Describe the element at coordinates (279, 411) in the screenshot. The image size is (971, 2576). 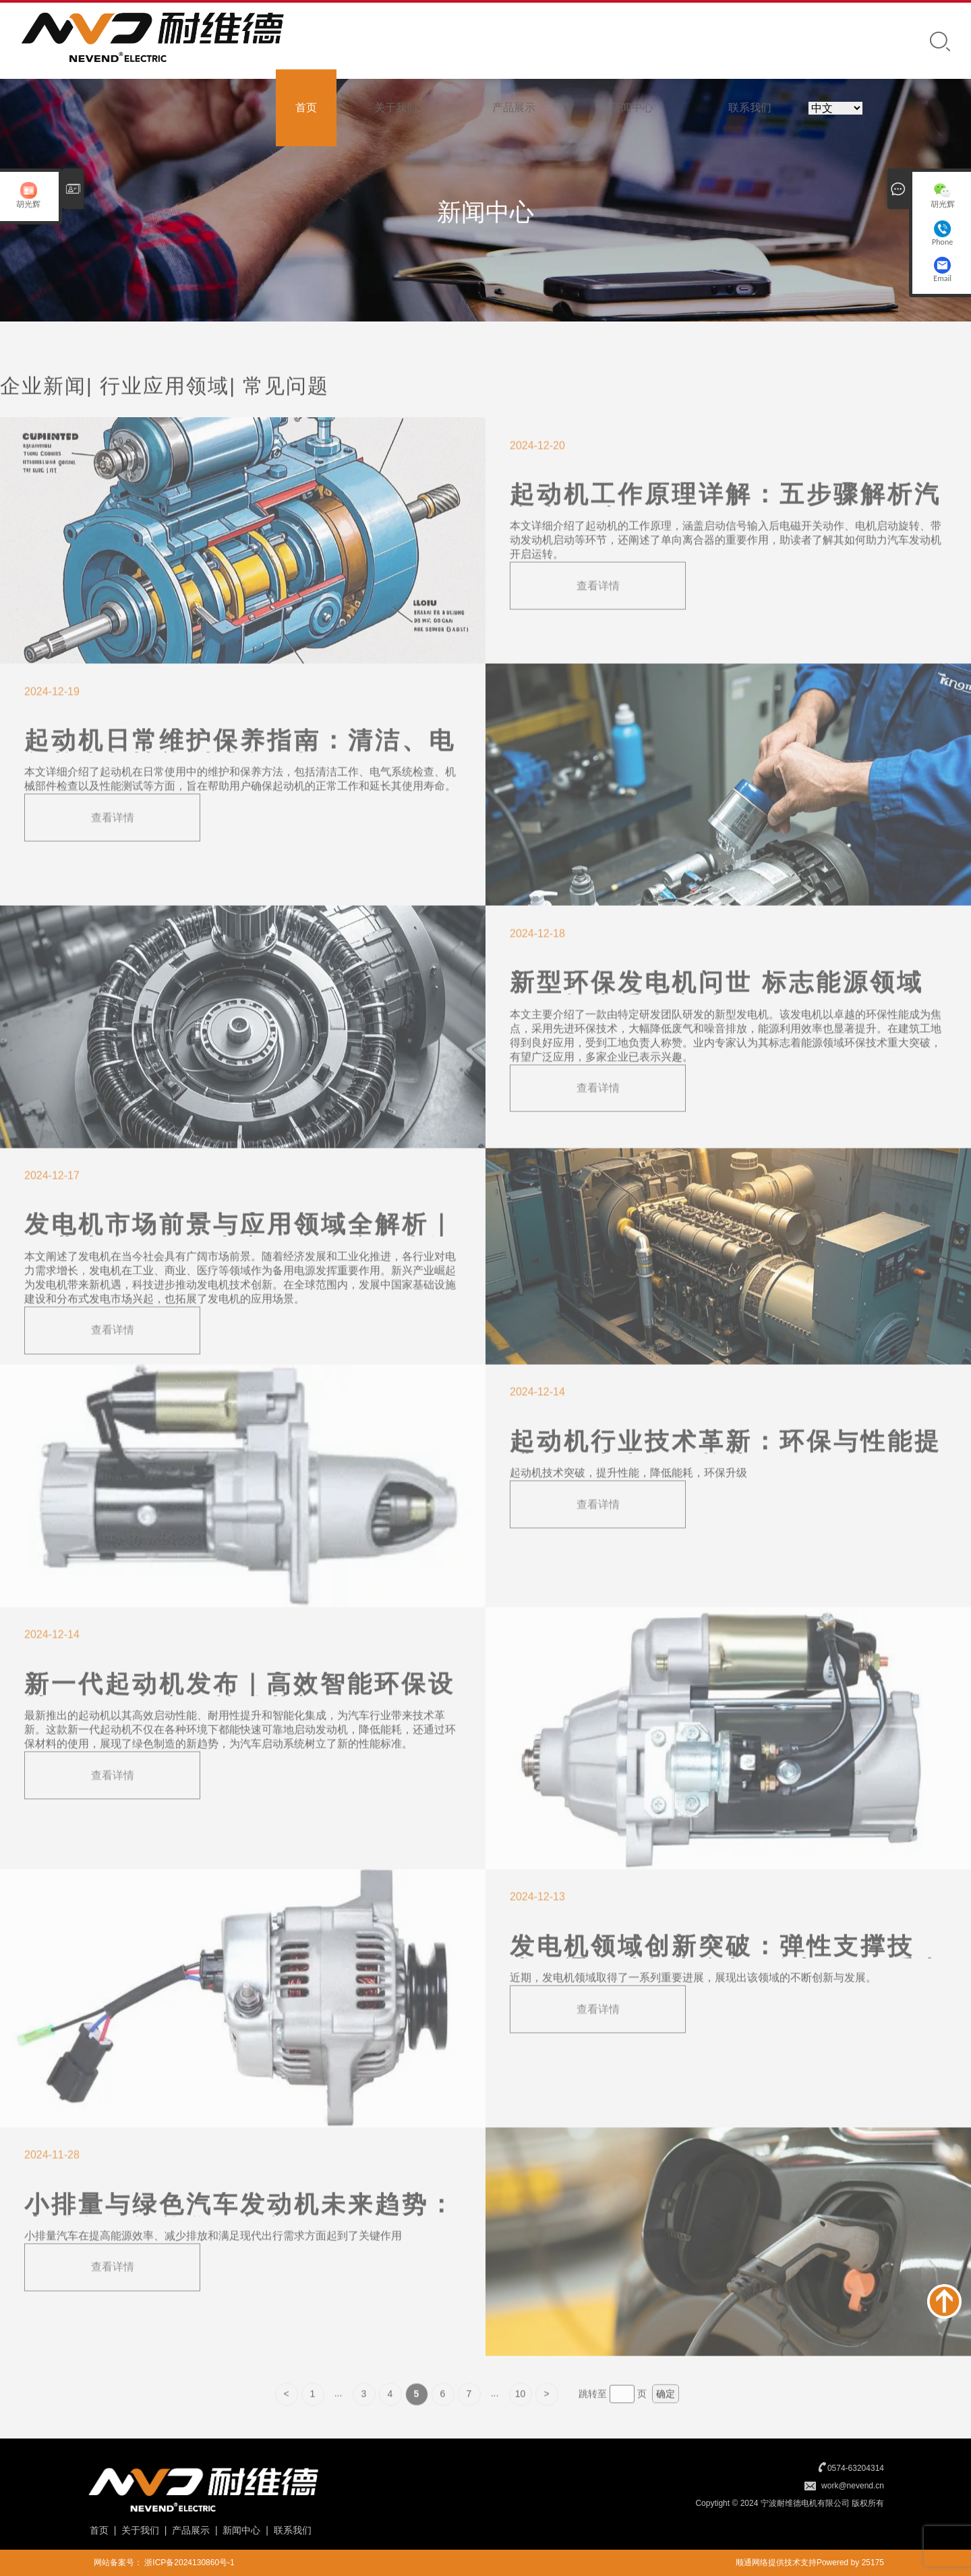
I see `| 常见问题` at that location.